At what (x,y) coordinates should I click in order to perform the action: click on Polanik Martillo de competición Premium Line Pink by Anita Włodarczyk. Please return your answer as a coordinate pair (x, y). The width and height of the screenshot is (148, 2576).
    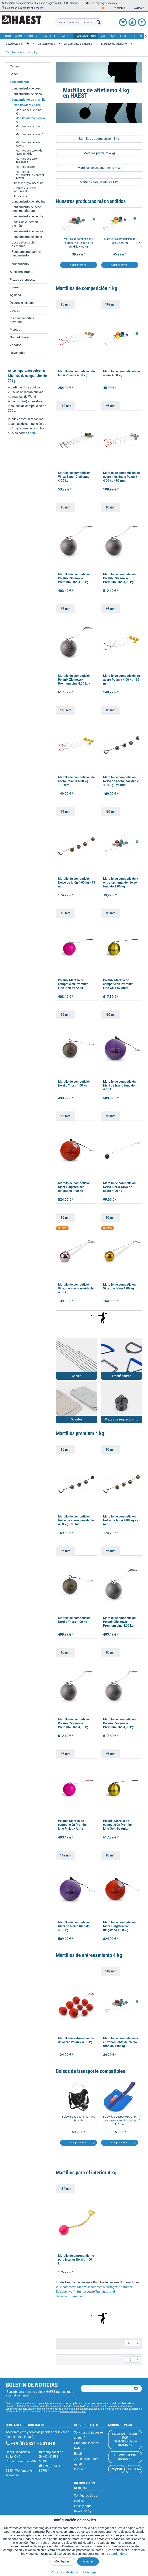
    Looking at the image, I should click on (73, 984).